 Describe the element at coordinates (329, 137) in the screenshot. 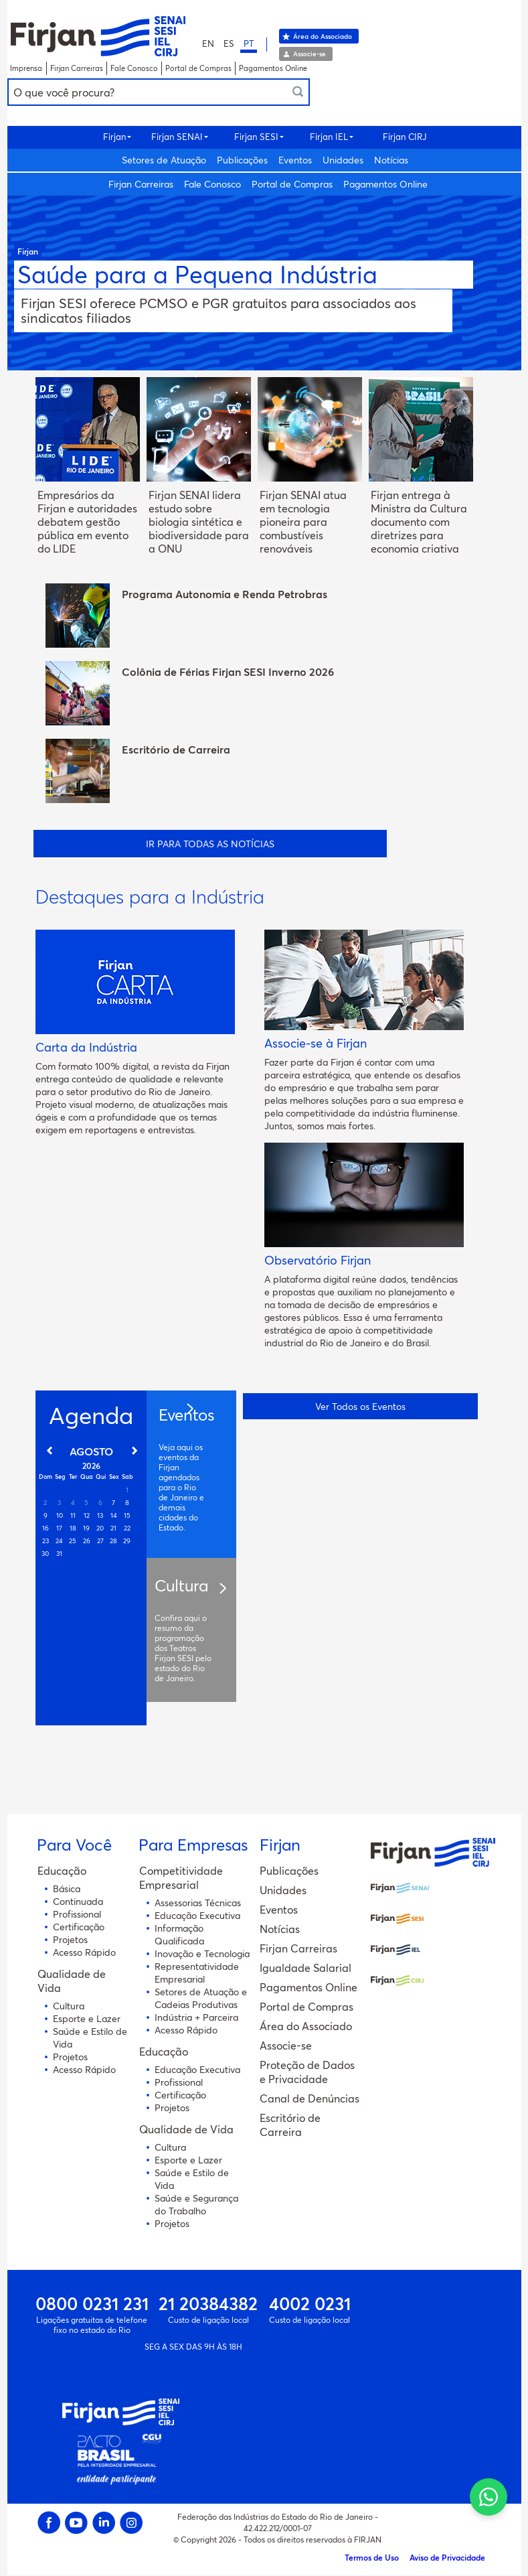

I see `Firjan IEL` at that location.